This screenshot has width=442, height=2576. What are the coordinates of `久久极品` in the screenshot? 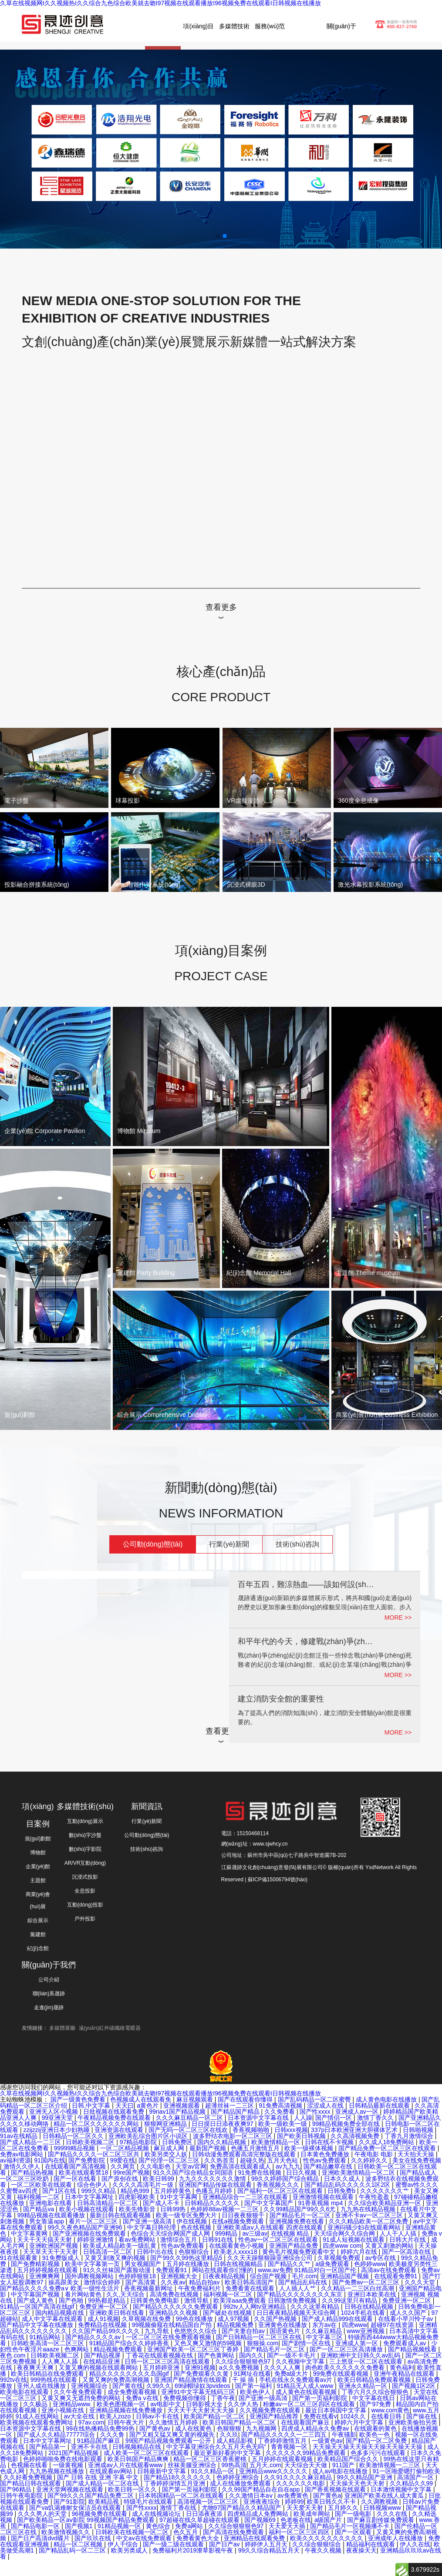 It's located at (36, 2404).